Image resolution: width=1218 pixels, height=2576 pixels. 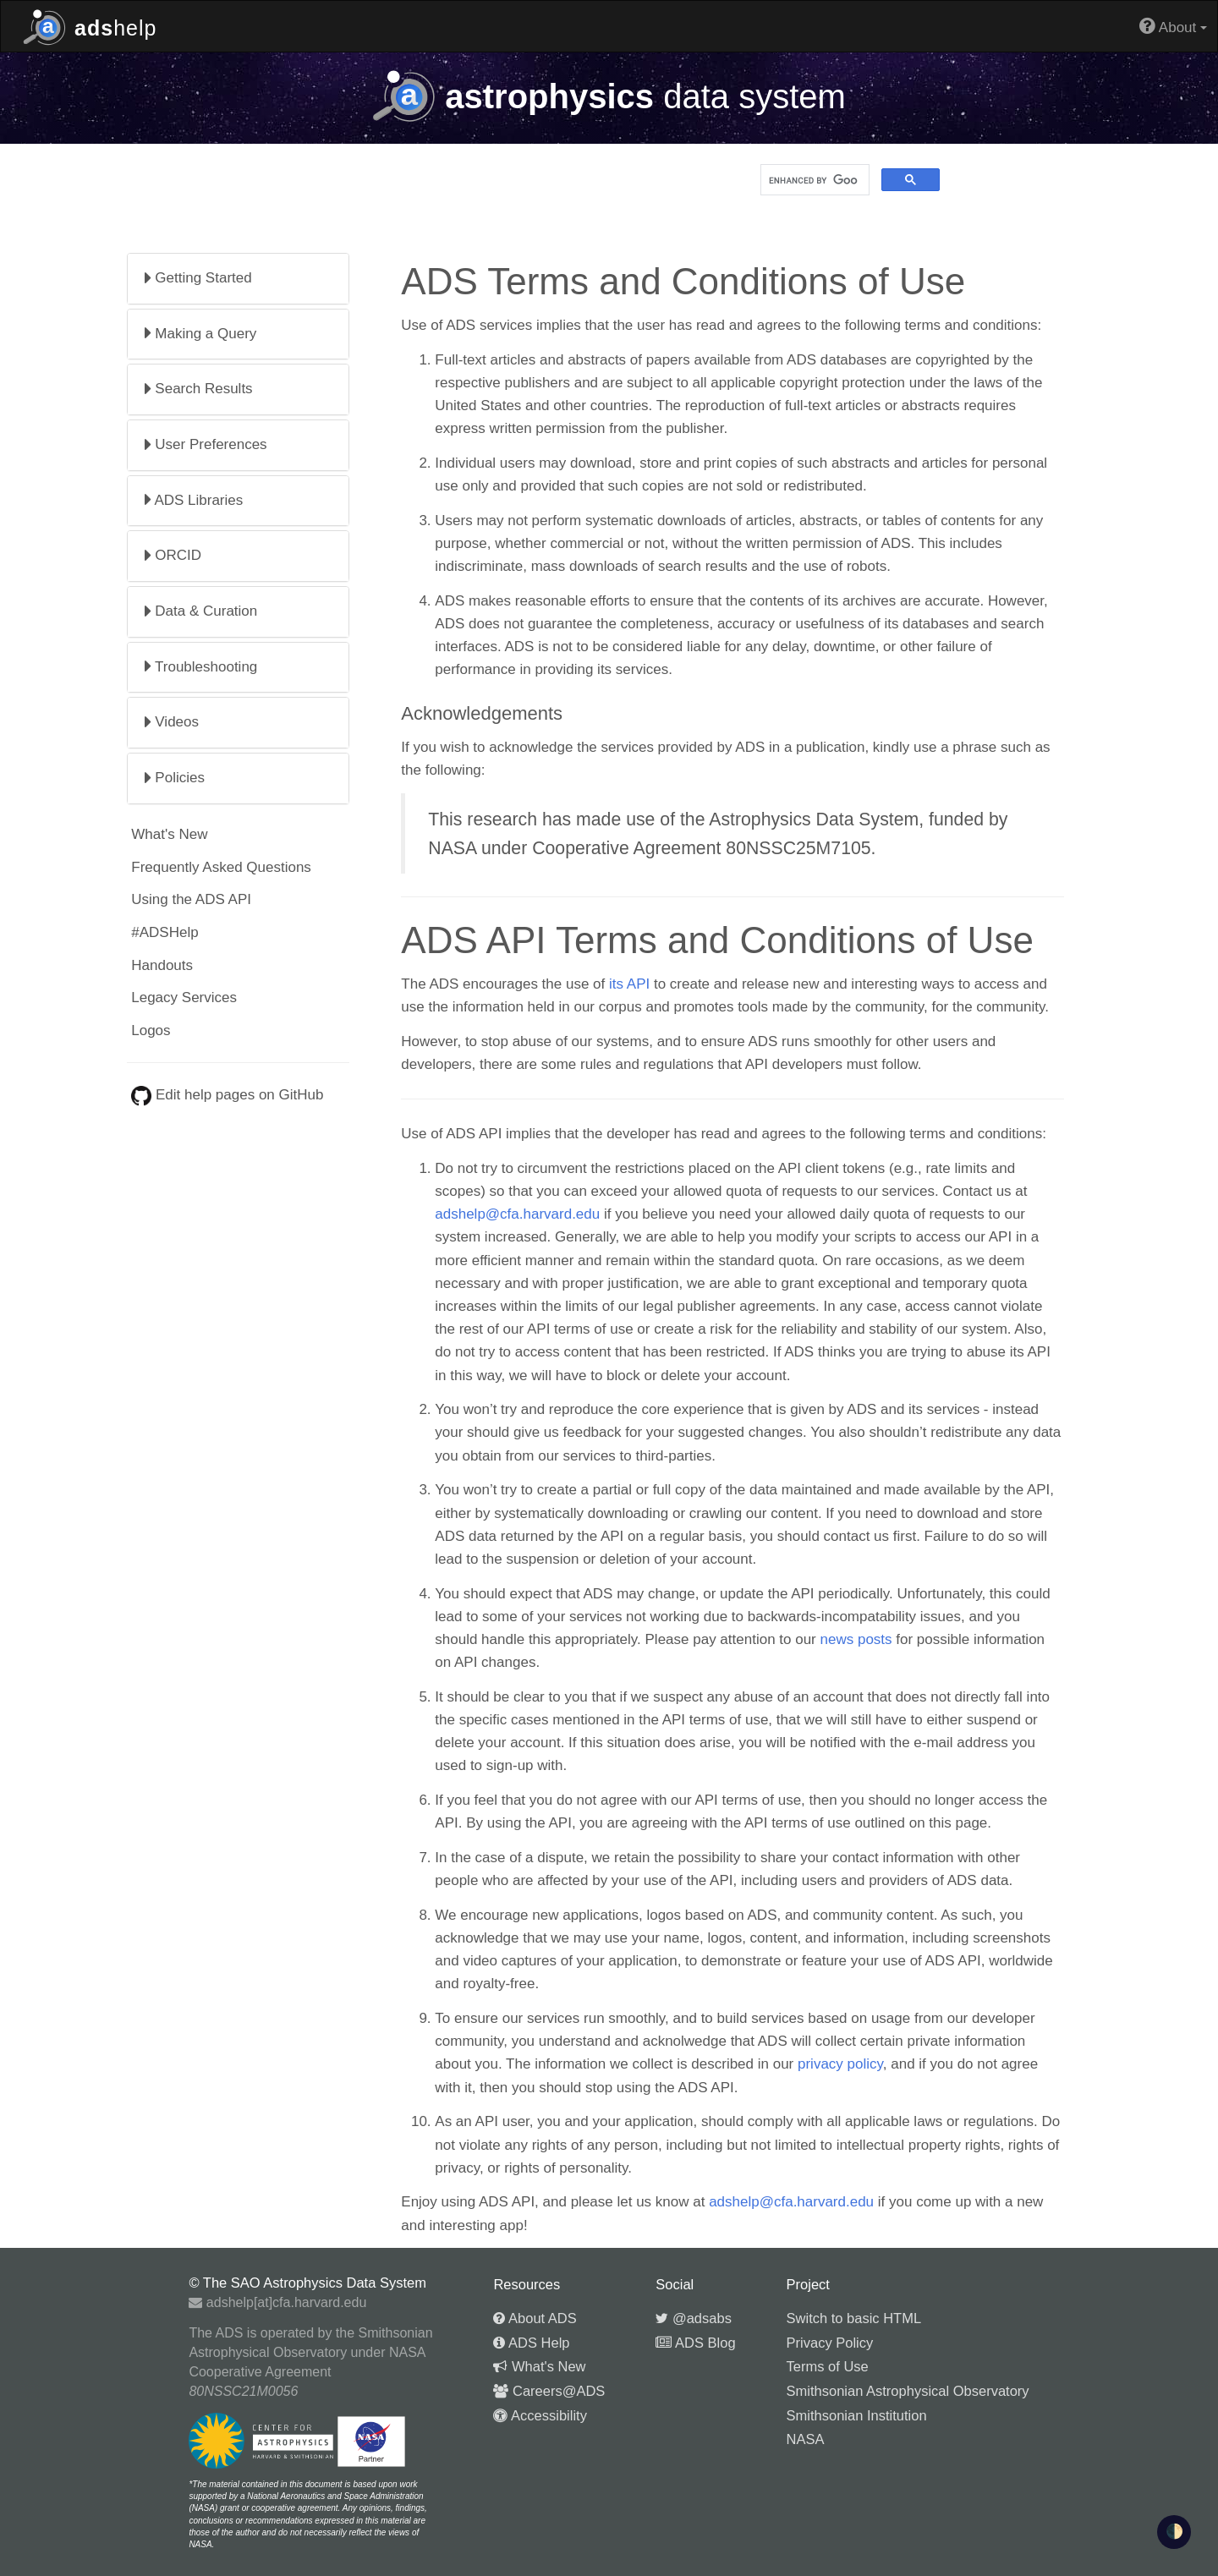 What do you see at coordinates (531, 2342) in the screenshot?
I see `ADS Help` at bounding box center [531, 2342].